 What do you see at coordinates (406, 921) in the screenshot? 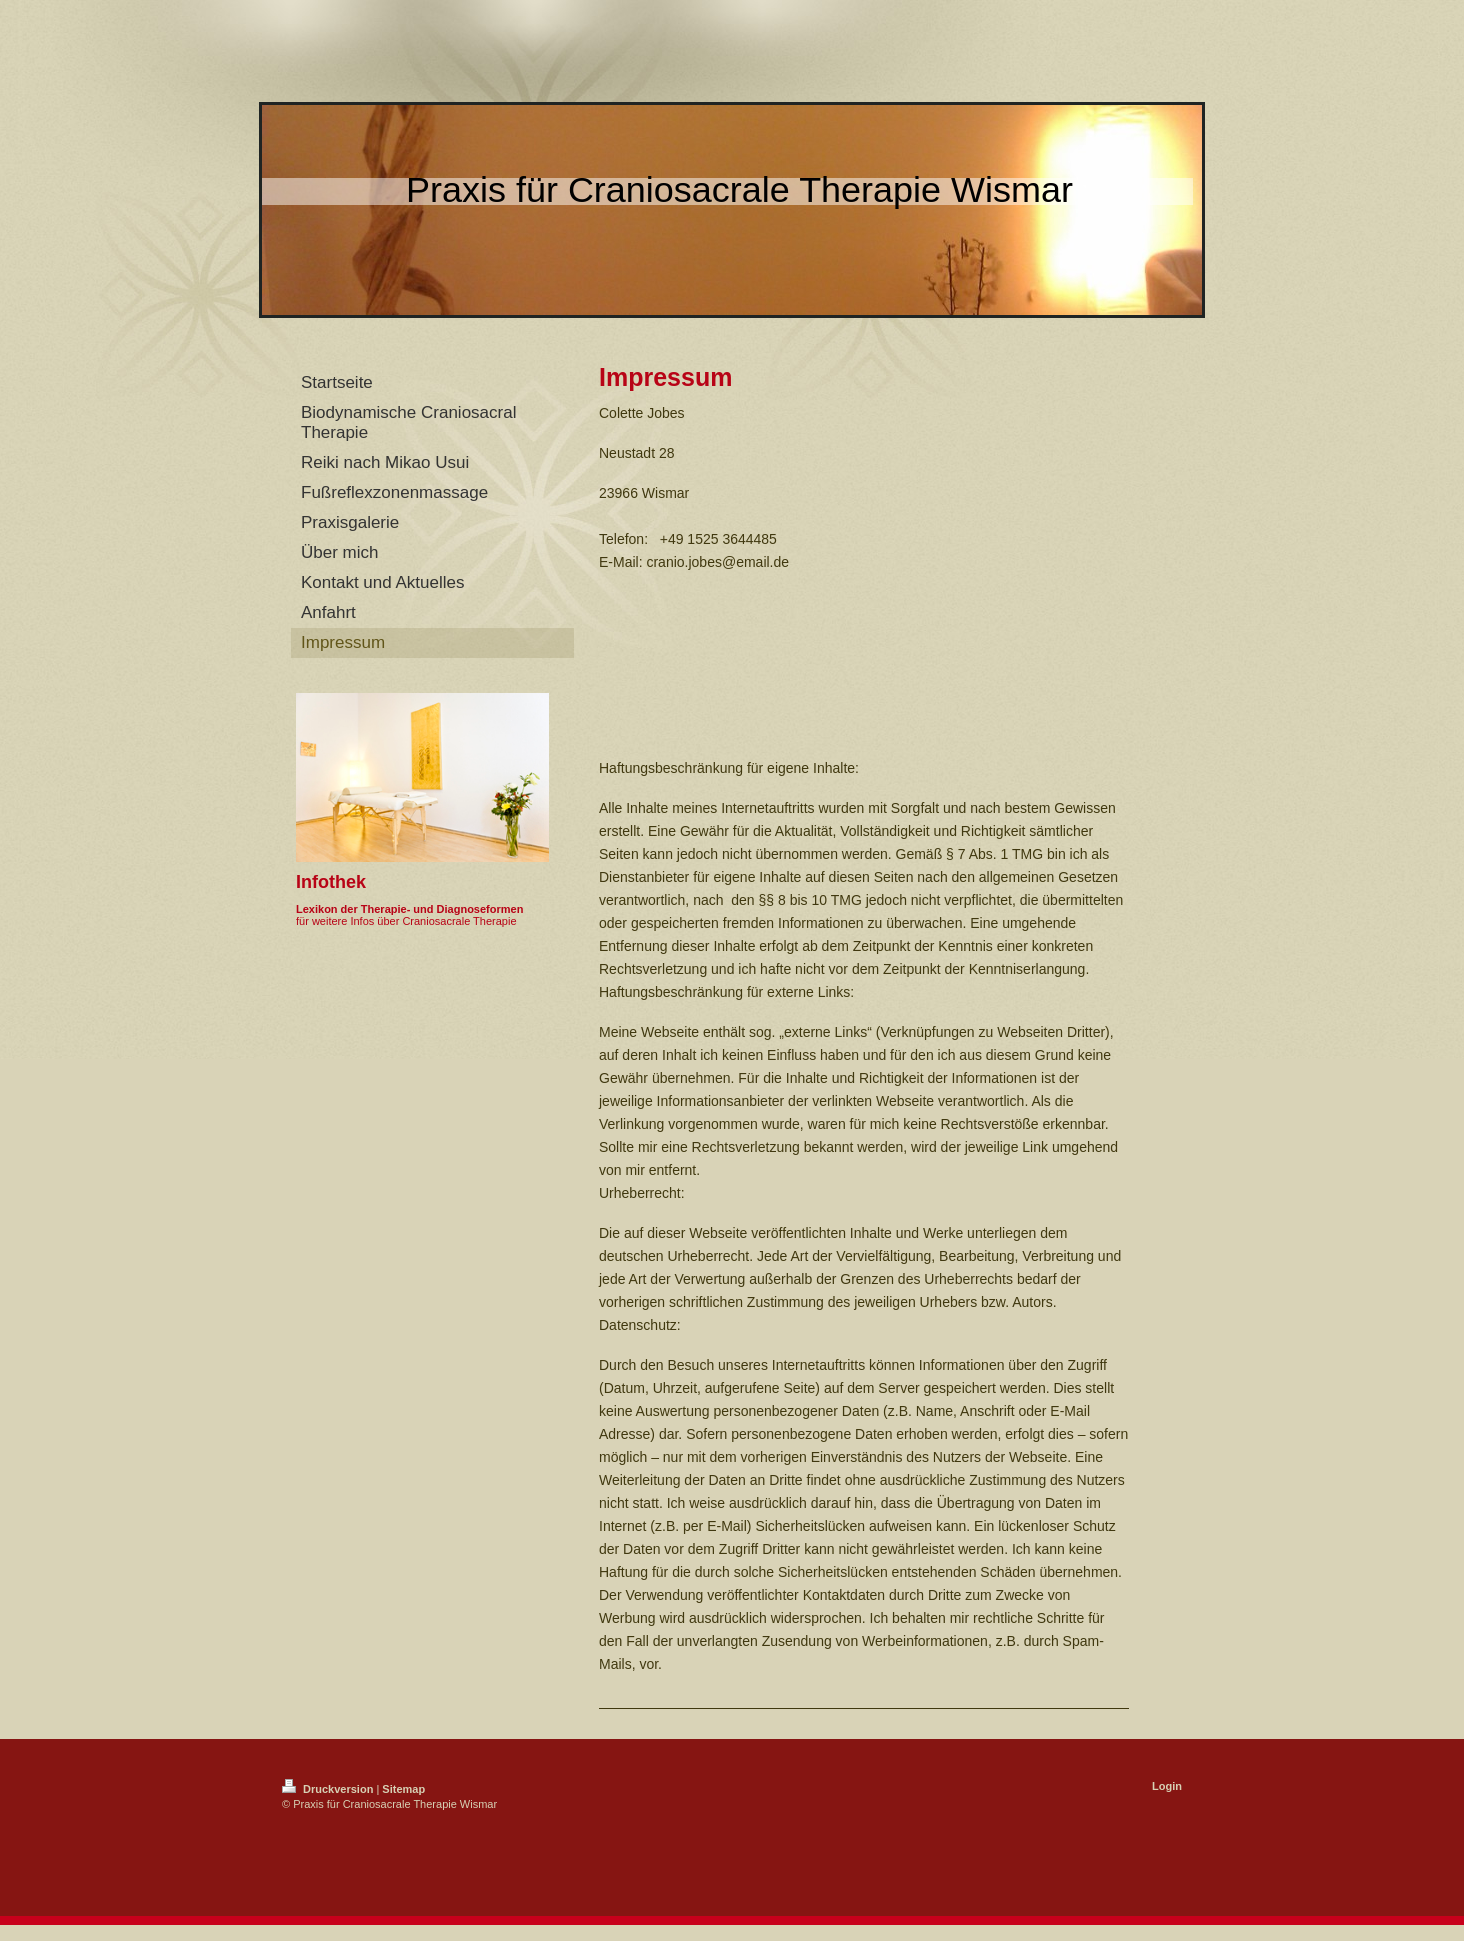
I see `für weitere Infos über Craniosacrale Therapie` at bounding box center [406, 921].